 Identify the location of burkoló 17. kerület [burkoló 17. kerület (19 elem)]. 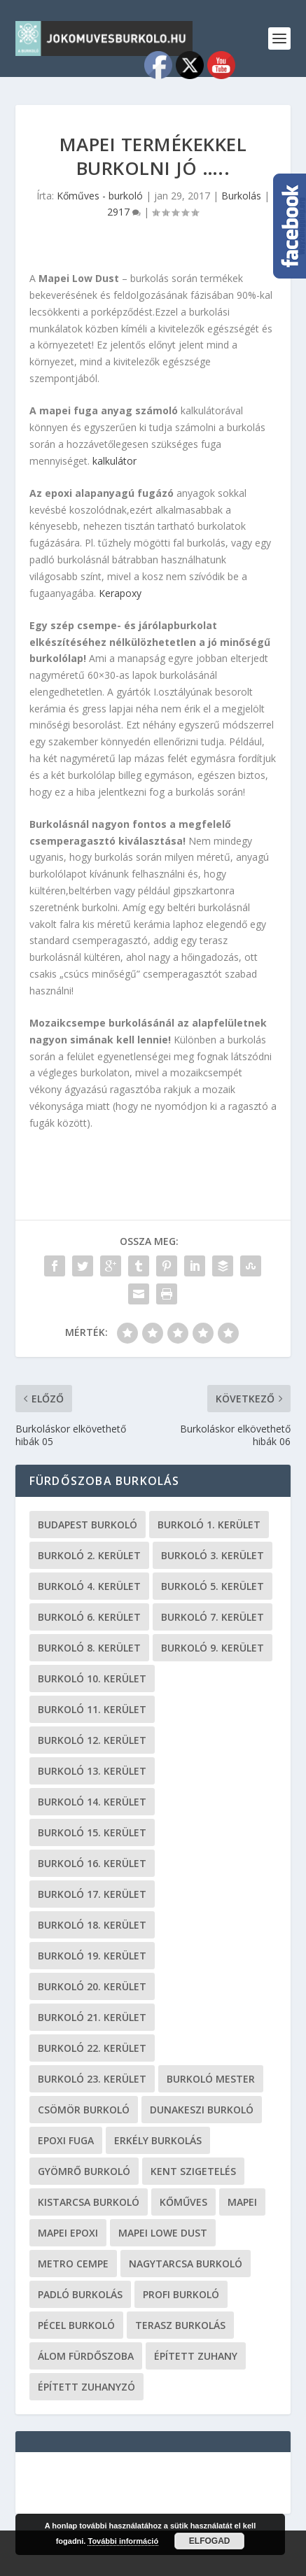
(92, 1894).